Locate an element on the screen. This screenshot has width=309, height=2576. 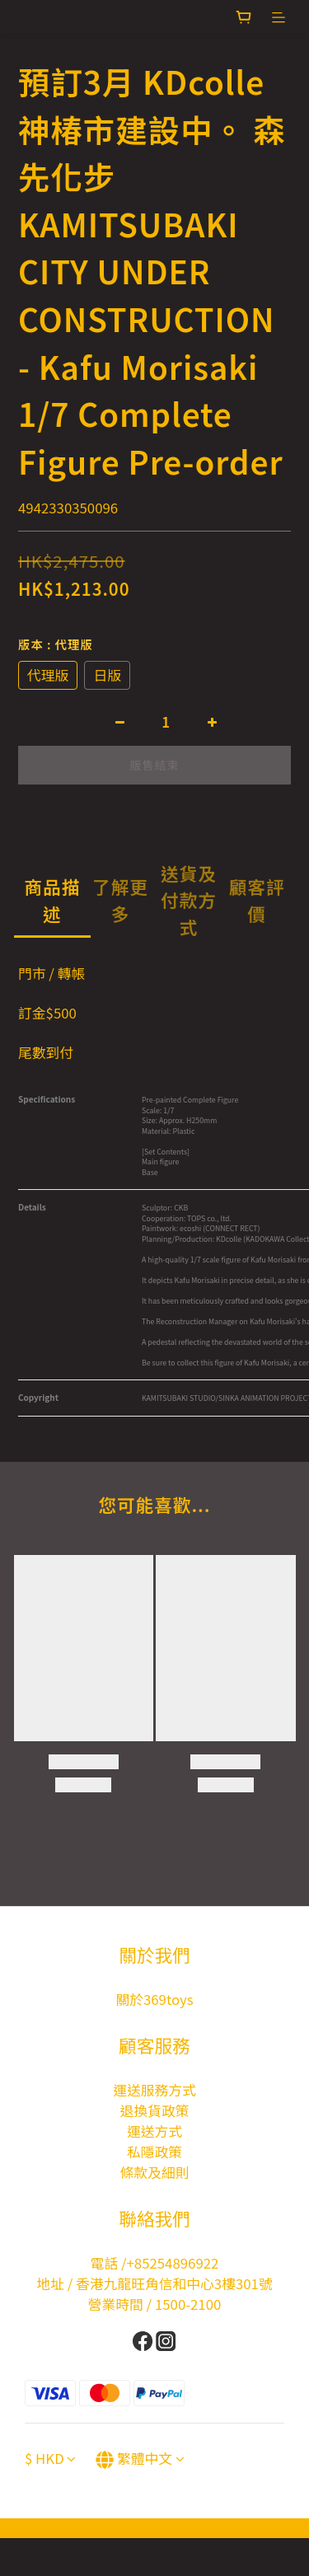
退換貨政策 is located at coordinates (155, 2110).